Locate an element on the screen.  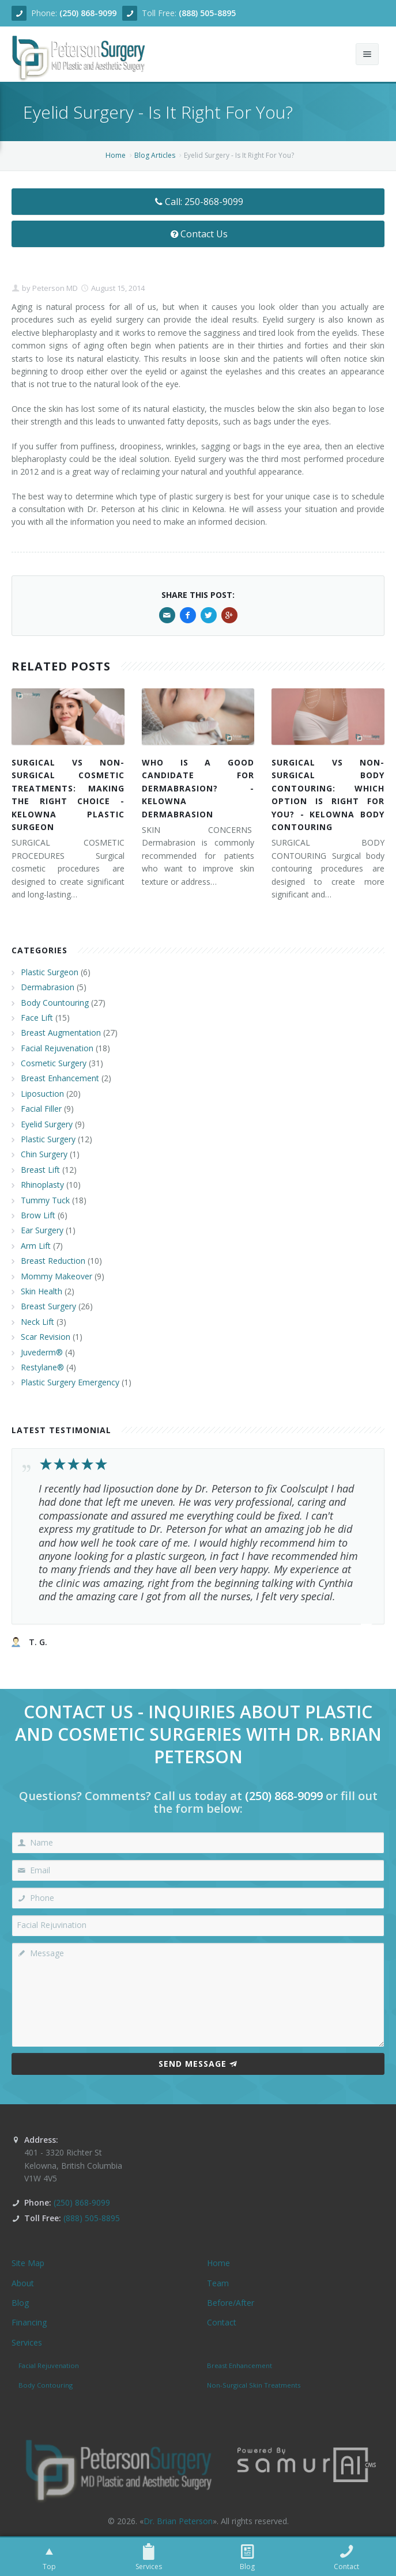
Cosmetic Surgery is located at coordinates (53, 1063).